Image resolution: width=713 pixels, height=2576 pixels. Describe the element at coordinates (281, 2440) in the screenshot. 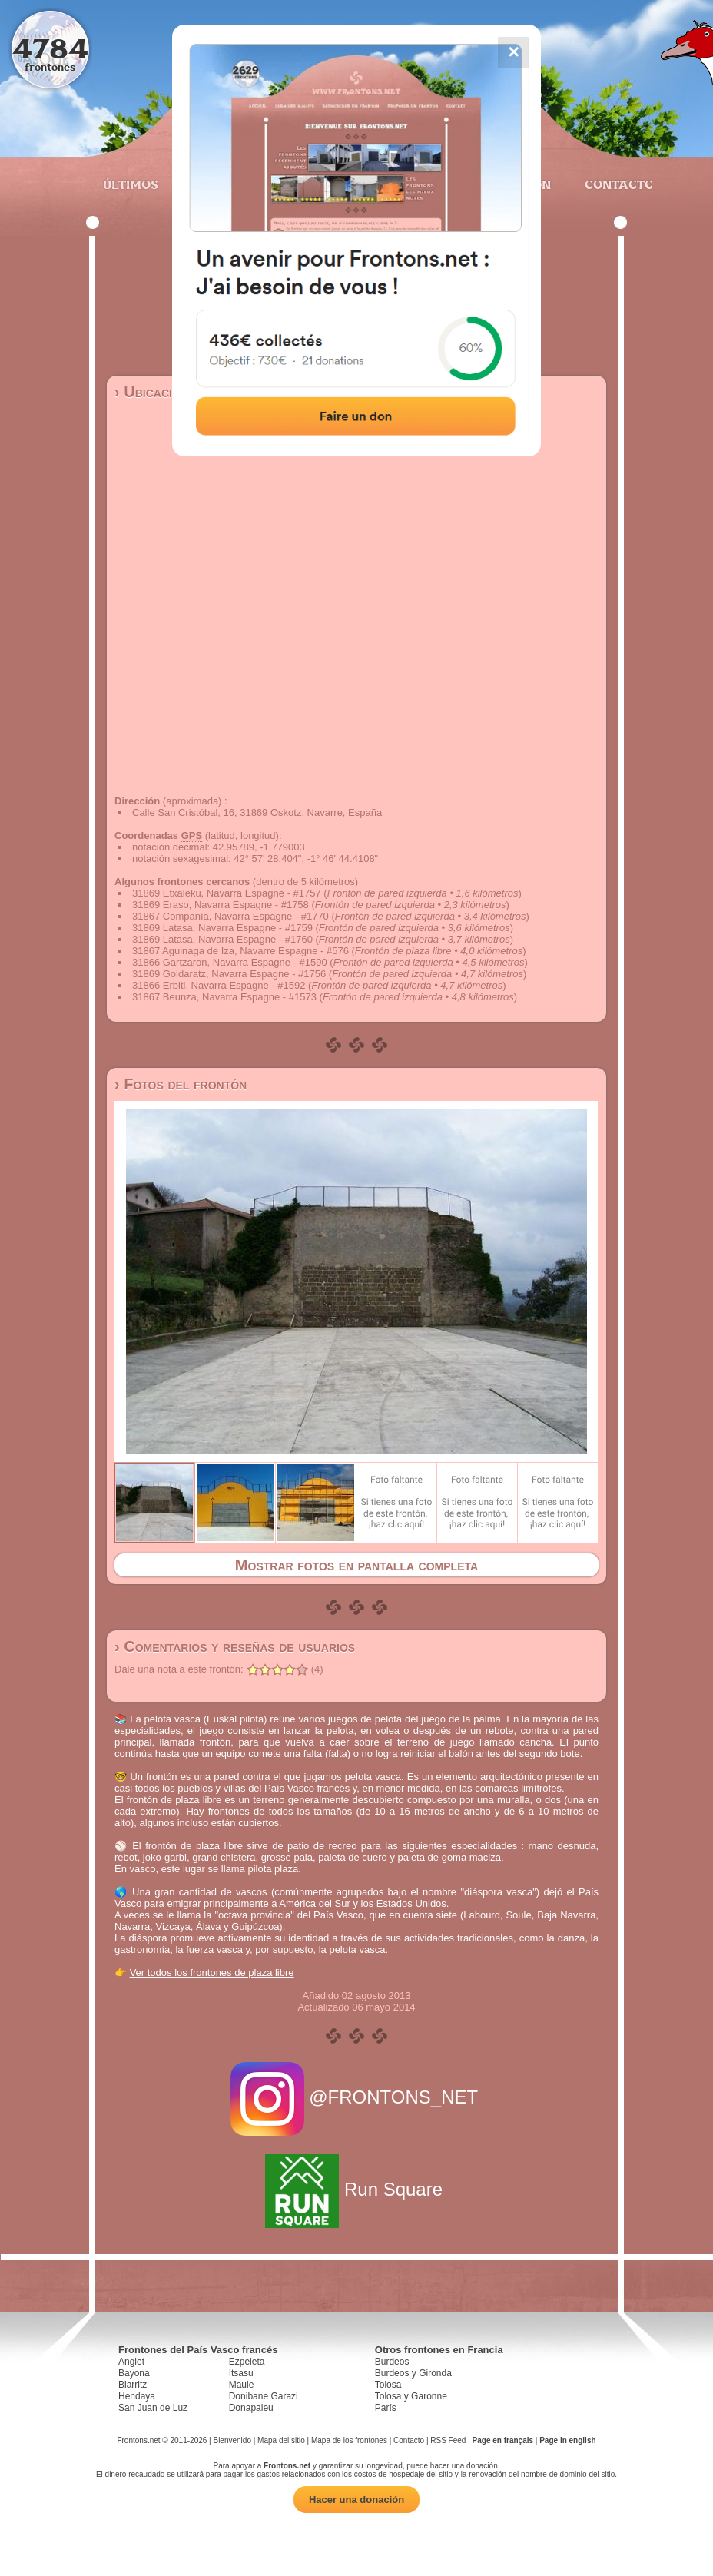

I see `Mapa del sitio` at that location.